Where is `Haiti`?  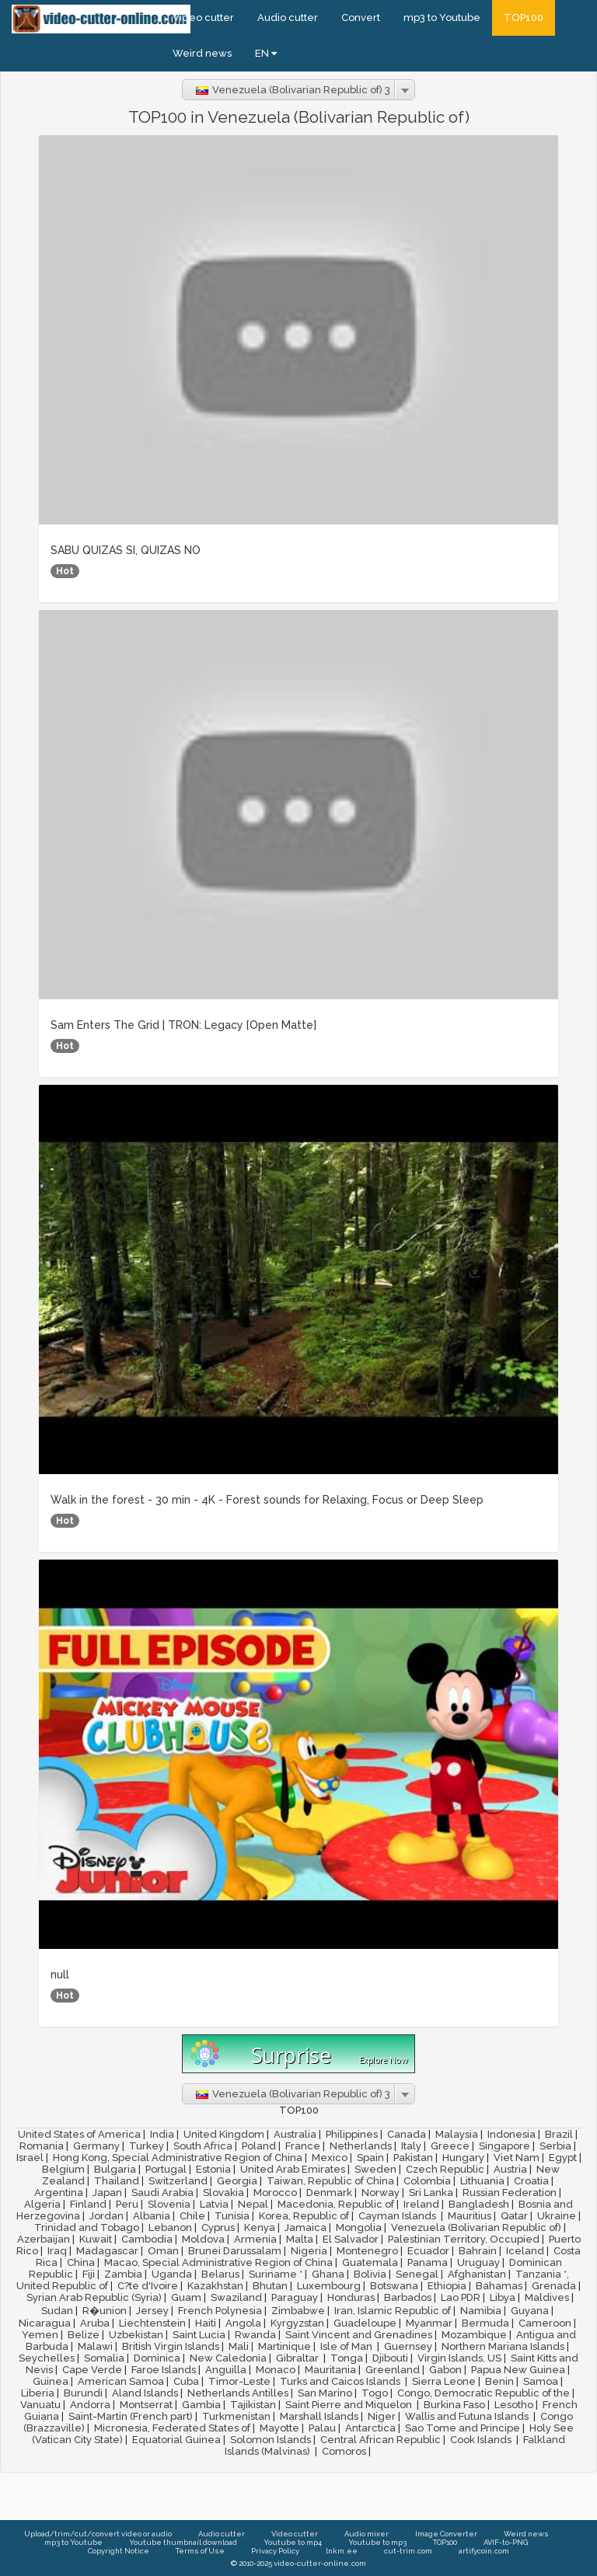
Haiti is located at coordinates (205, 2323).